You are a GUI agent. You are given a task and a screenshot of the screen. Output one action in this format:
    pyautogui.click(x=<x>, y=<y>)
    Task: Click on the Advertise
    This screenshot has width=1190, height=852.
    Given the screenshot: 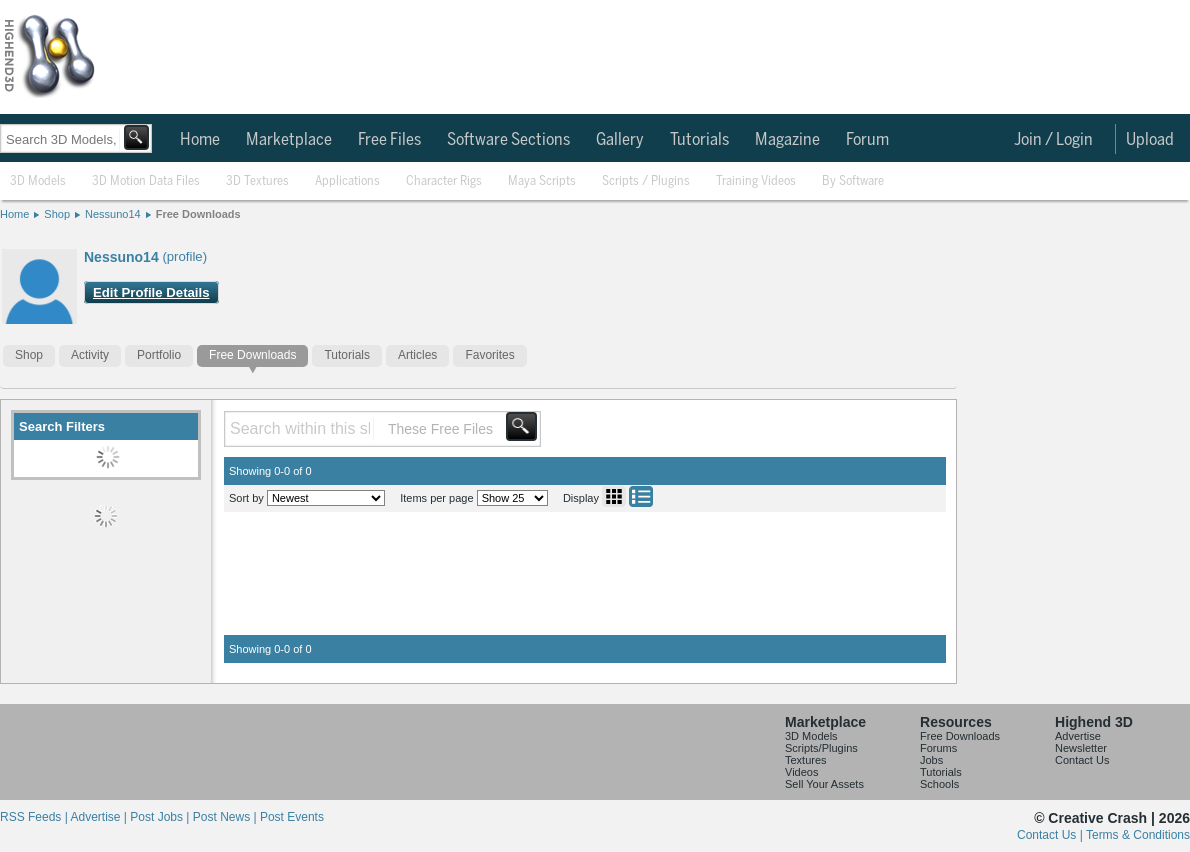 What is the action you would take?
    pyautogui.click(x=1078, y=736)
    